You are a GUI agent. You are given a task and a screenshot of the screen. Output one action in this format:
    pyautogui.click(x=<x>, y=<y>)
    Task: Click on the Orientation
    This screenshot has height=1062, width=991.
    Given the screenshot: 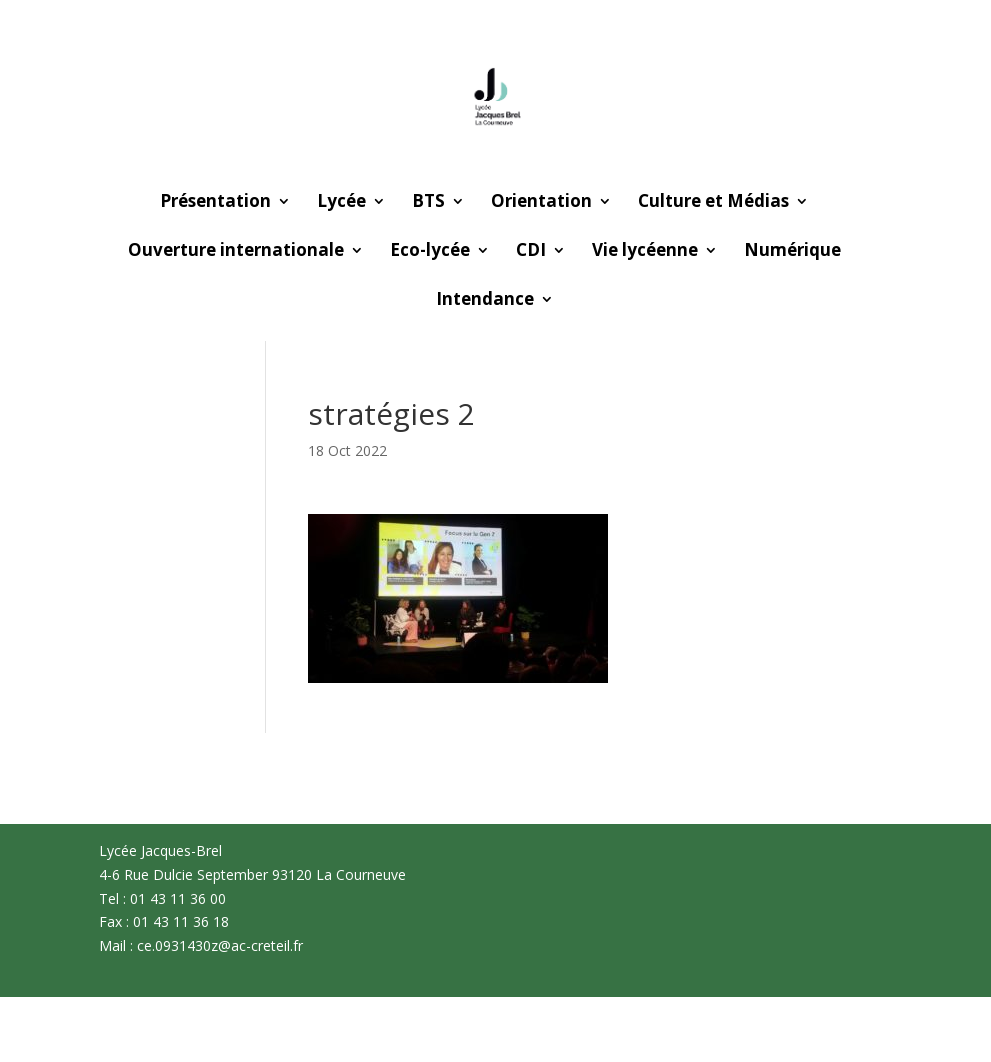 What is the action you would take?
    pyautogui.click(x=541, y=203)
    